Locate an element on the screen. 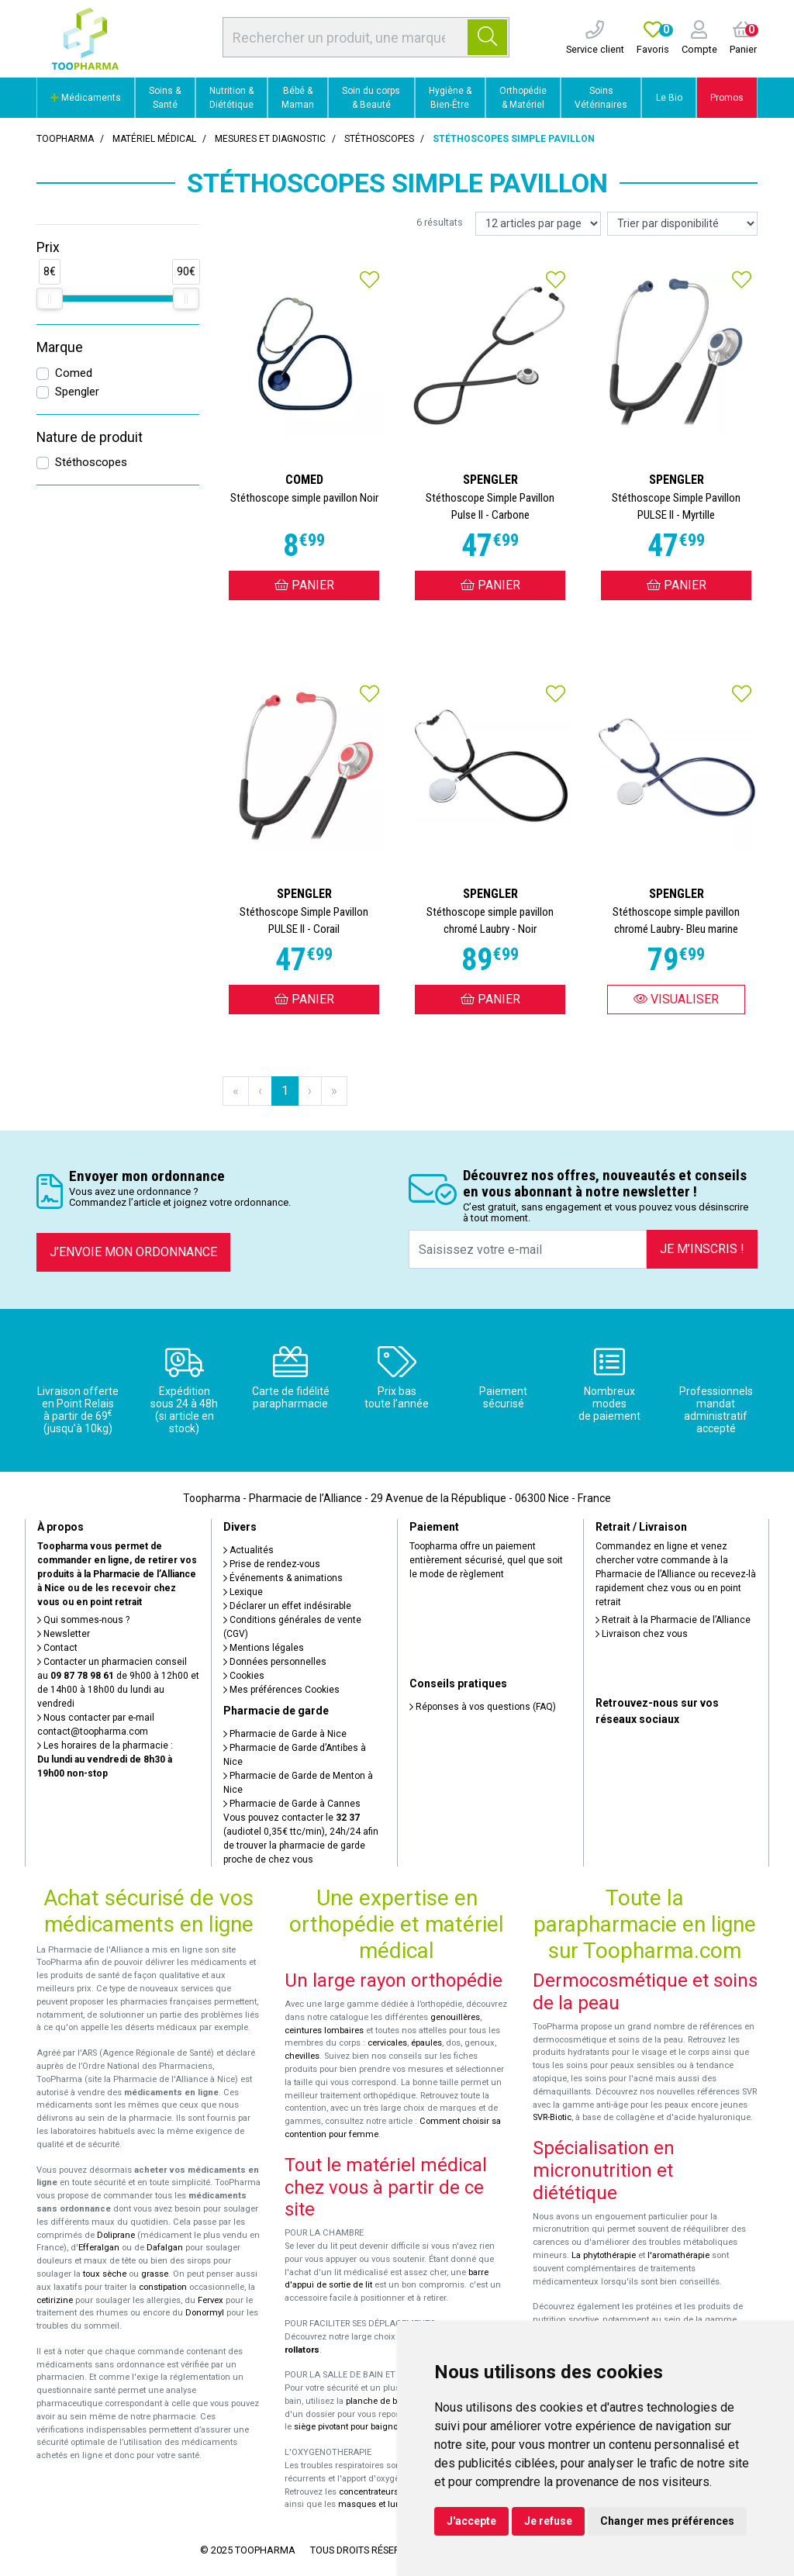 The width and height of the screenshot is (794, 2576). Lexique is located at coordinates (243, 1592).